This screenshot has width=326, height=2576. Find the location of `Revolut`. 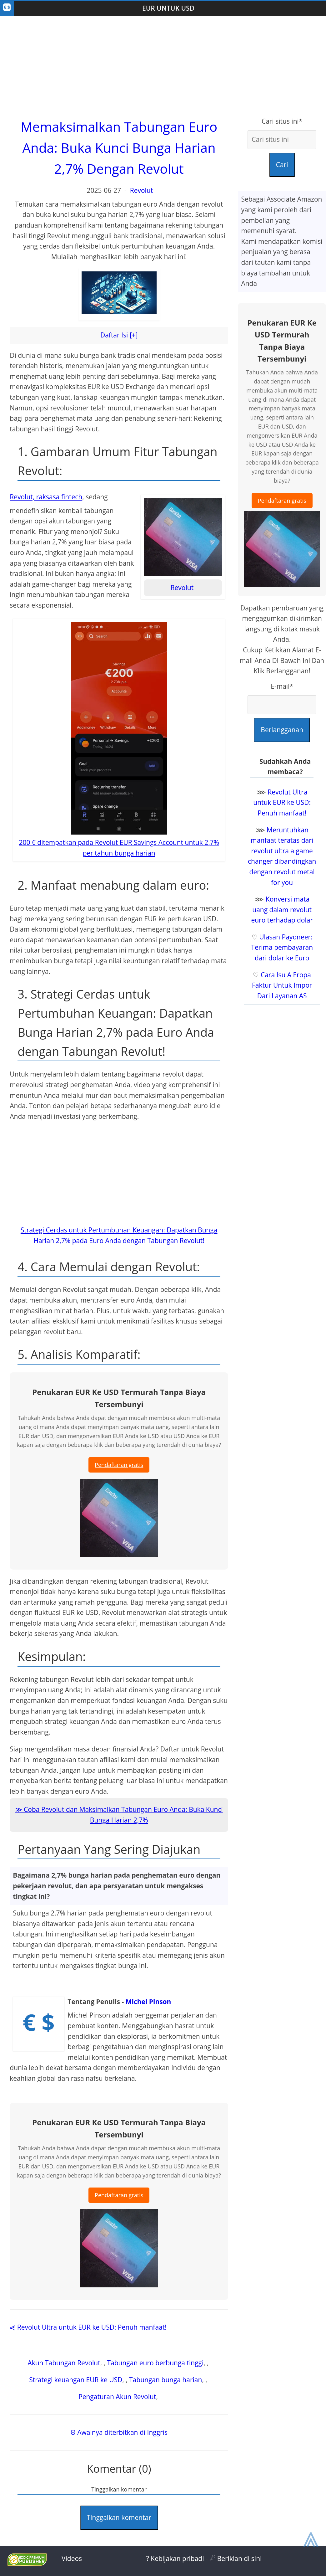

Revolut is located at coordinates (141, 190).